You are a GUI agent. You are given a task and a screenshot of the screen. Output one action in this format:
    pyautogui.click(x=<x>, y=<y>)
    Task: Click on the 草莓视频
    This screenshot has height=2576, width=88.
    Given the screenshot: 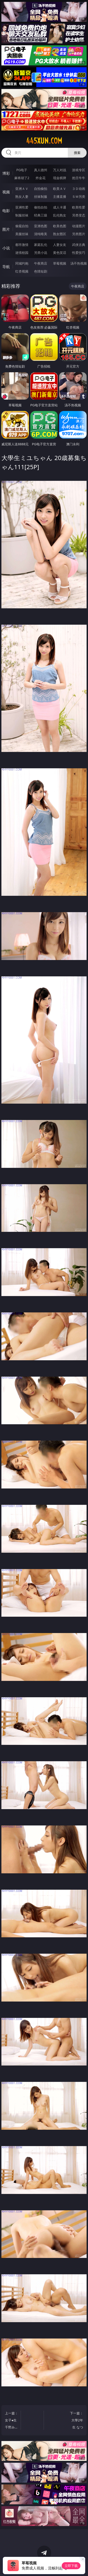 What is the action you would take?
    pyautogui.click(x=59, y=263)
    